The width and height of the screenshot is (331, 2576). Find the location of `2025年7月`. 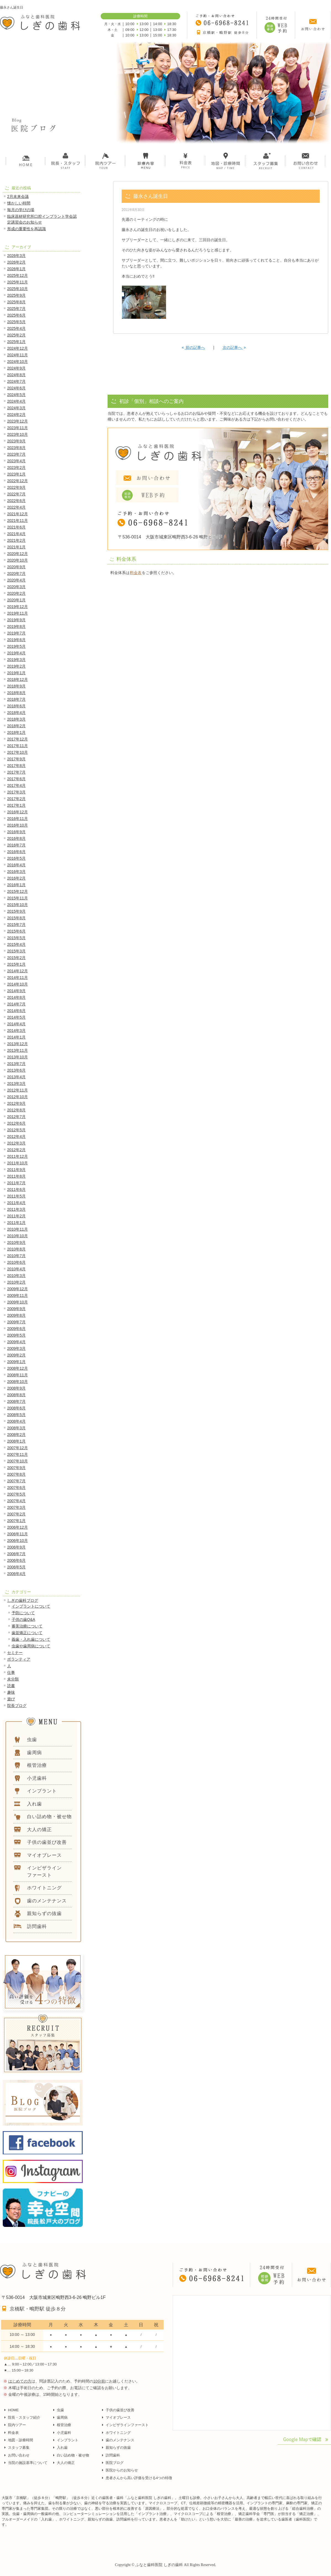

2025年7月 is located at coordinates (16, 308).